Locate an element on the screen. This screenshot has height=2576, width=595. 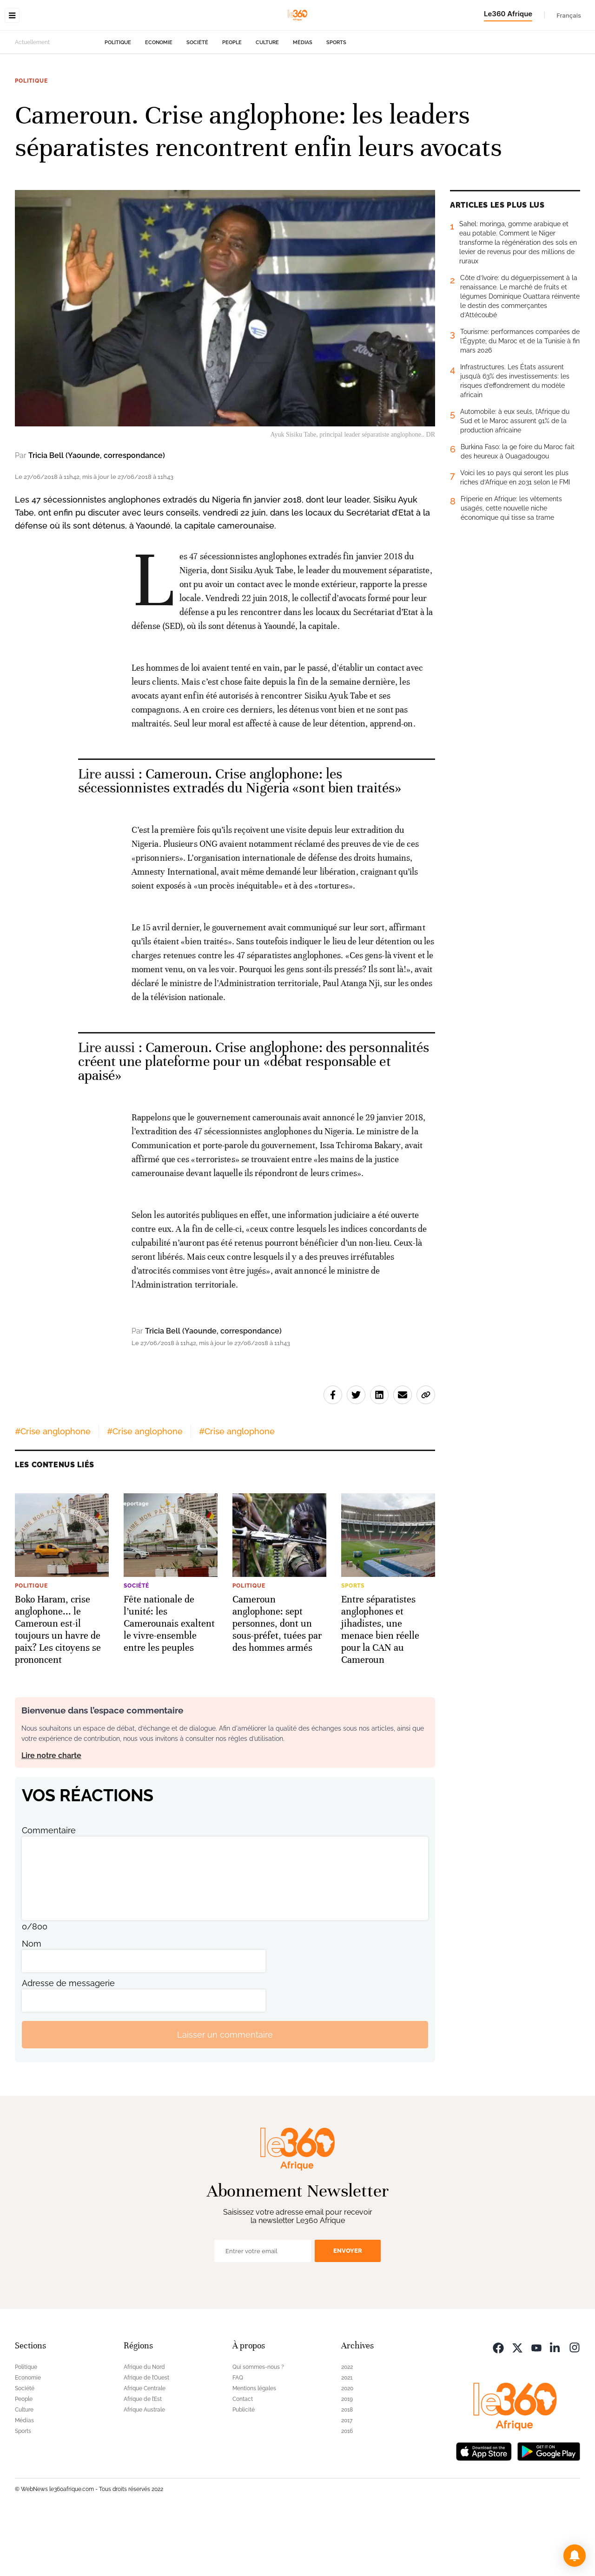
Envoyer is located at coordinates (347, 2309).